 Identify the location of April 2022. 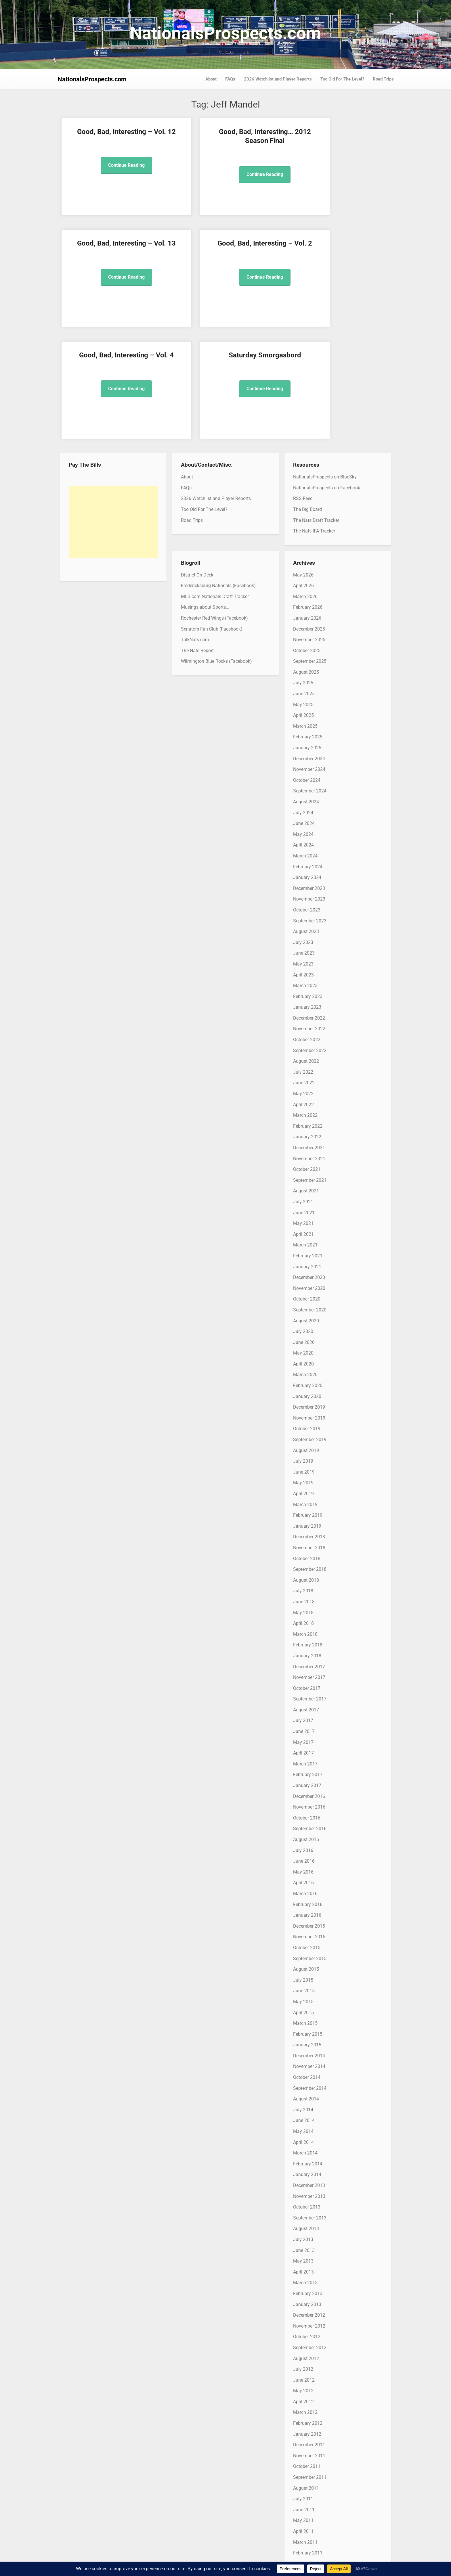
(303, 992).